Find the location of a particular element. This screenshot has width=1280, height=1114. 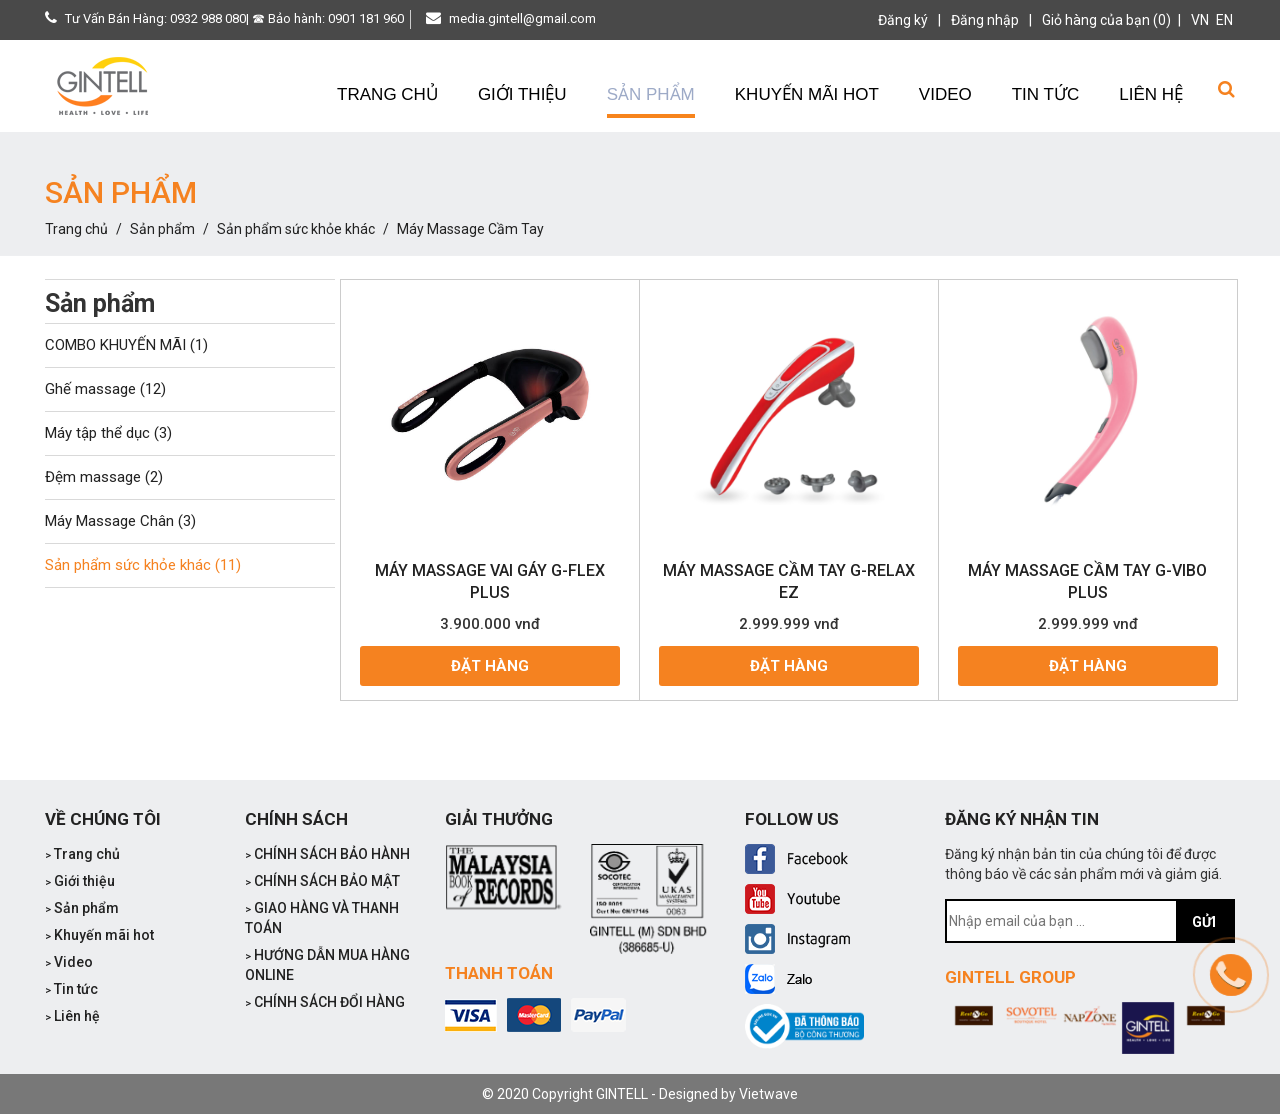

CHÍNH SÁCH BẢO MẬT is located at coordinates (322, 881).